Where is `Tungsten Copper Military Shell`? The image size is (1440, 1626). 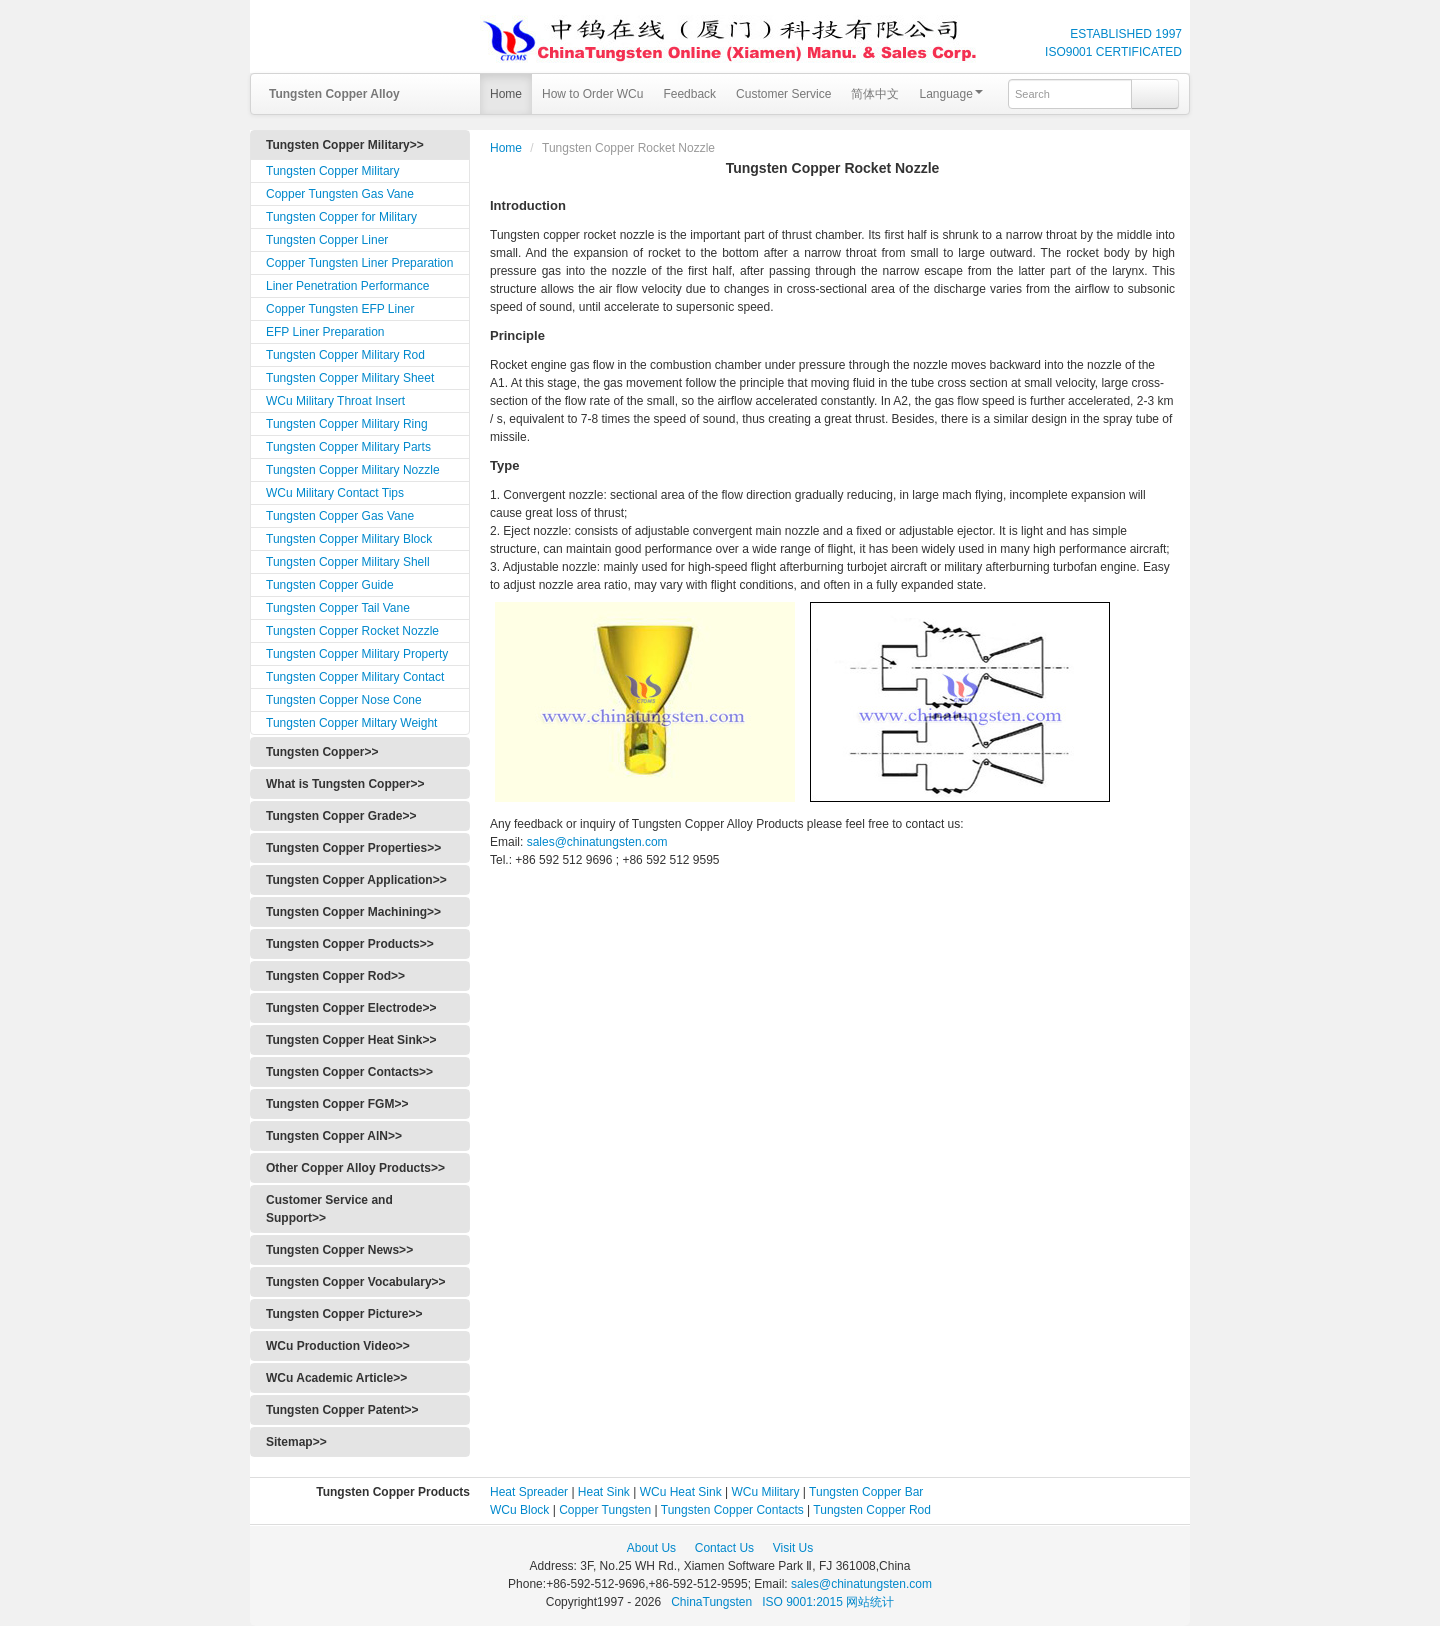 Tungsten Copper Military Shell is located at coordinates (348, 562).